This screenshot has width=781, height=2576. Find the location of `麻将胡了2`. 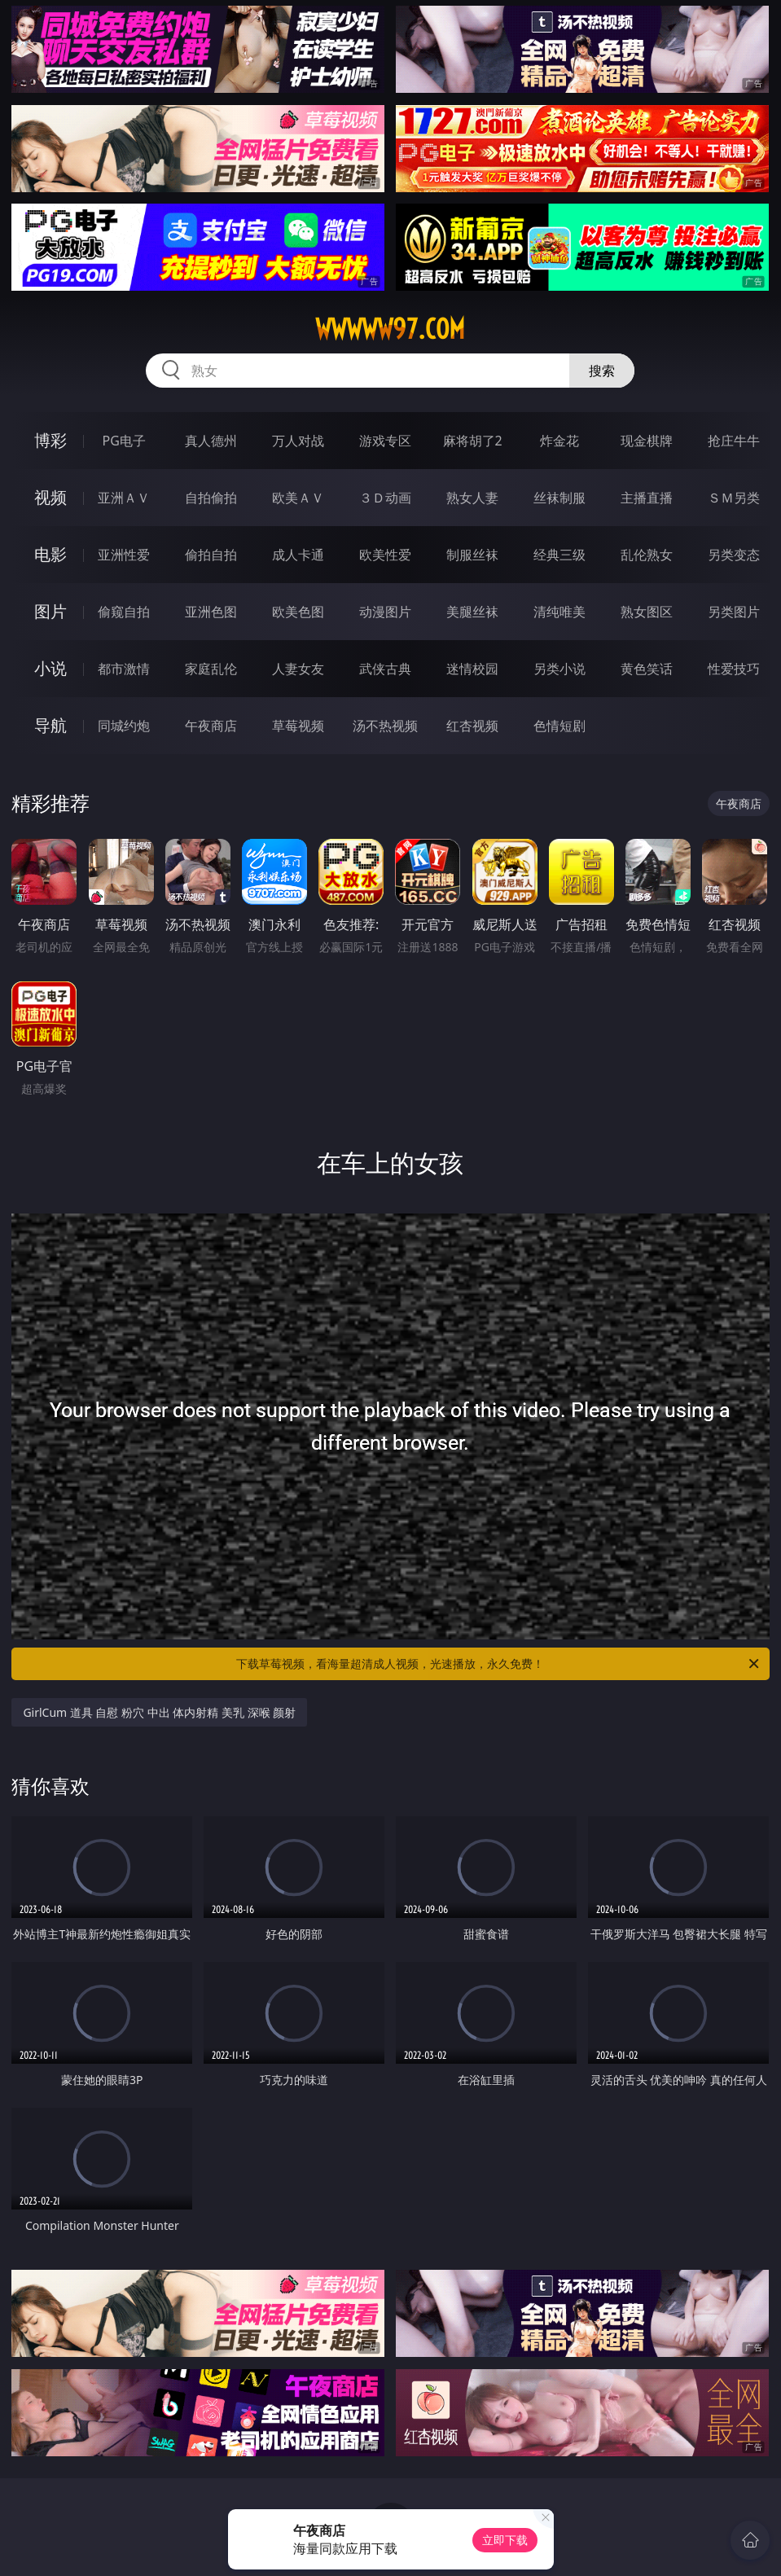

麻将胡了2 is located at coordinates (472, 441).